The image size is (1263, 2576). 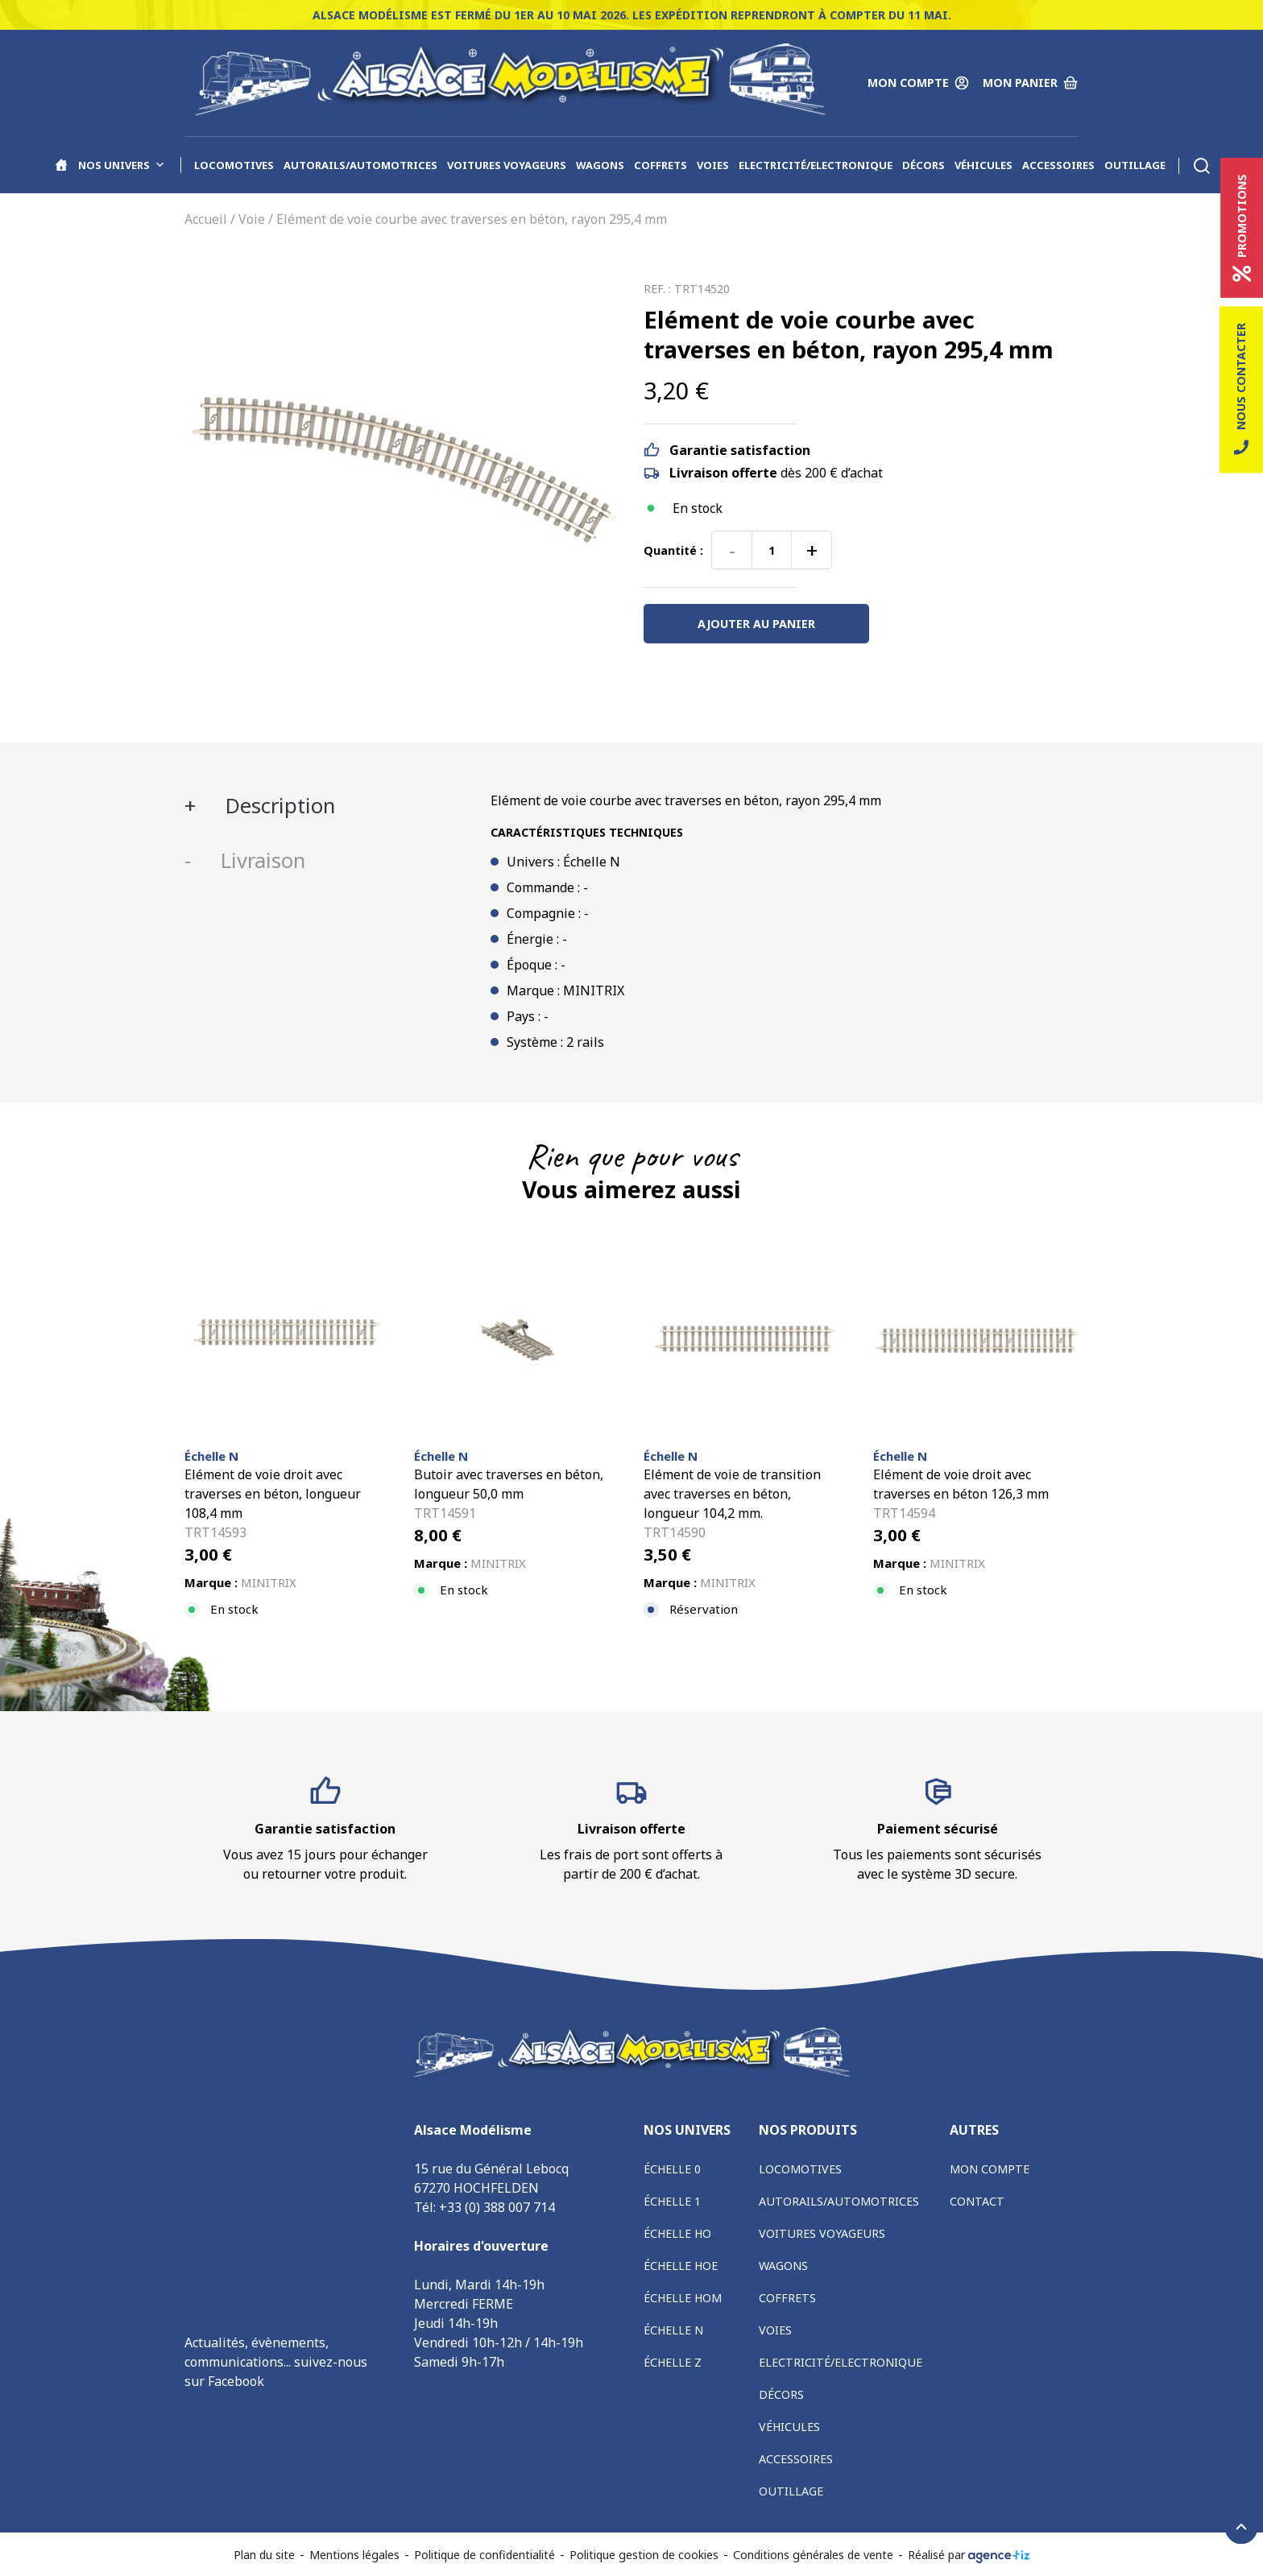 I want to click on Échelle Z, so click(x=673, y=2362).